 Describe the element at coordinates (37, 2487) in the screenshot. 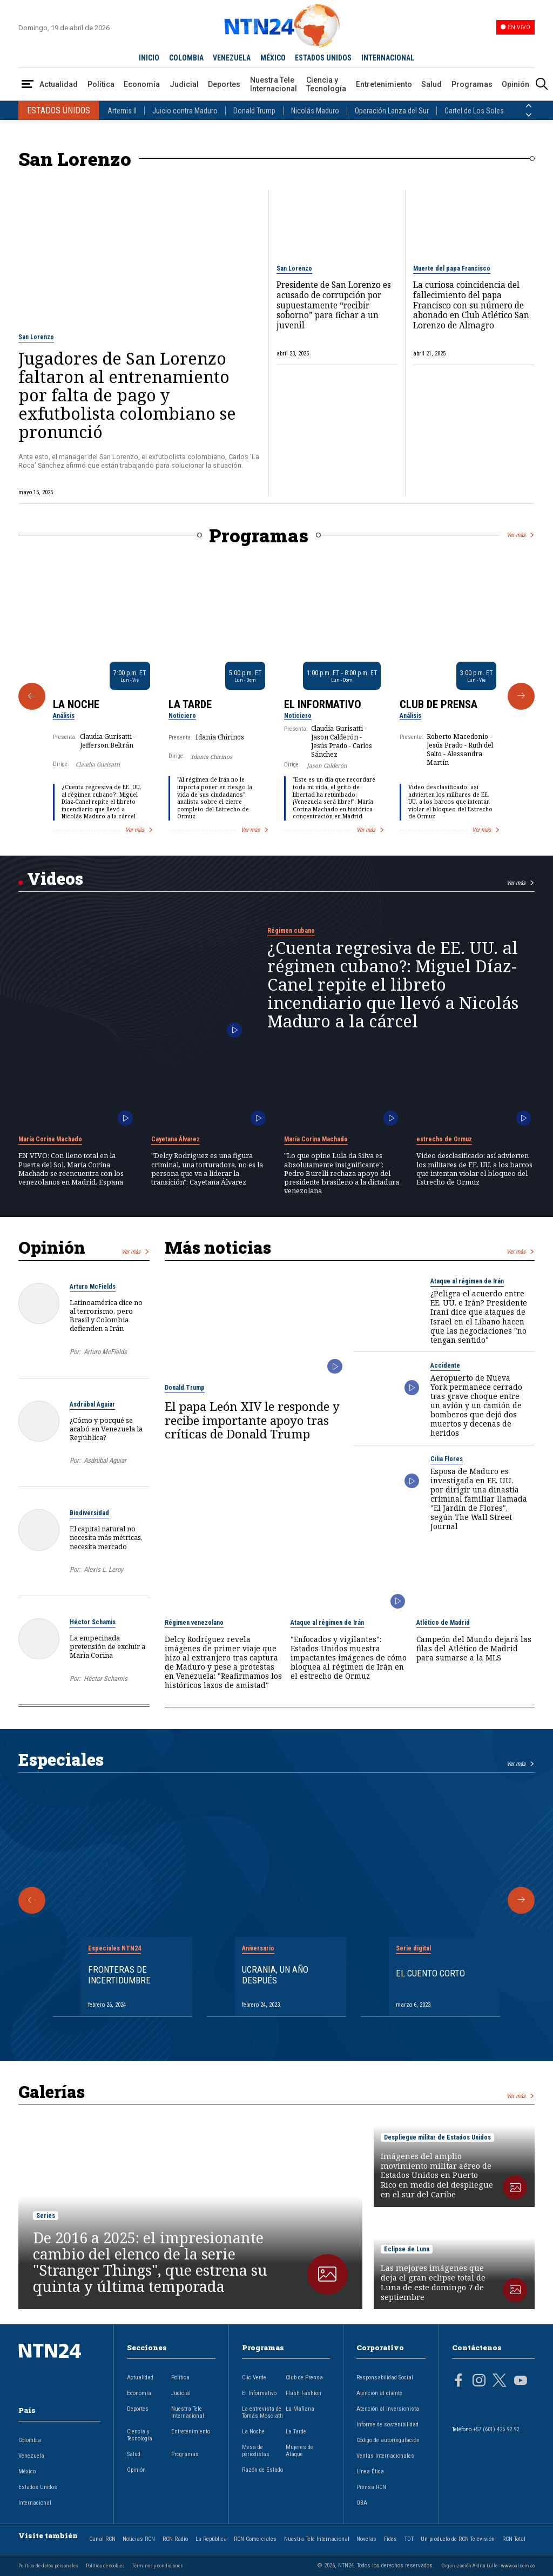

I see `Estados Unidos` at that location.